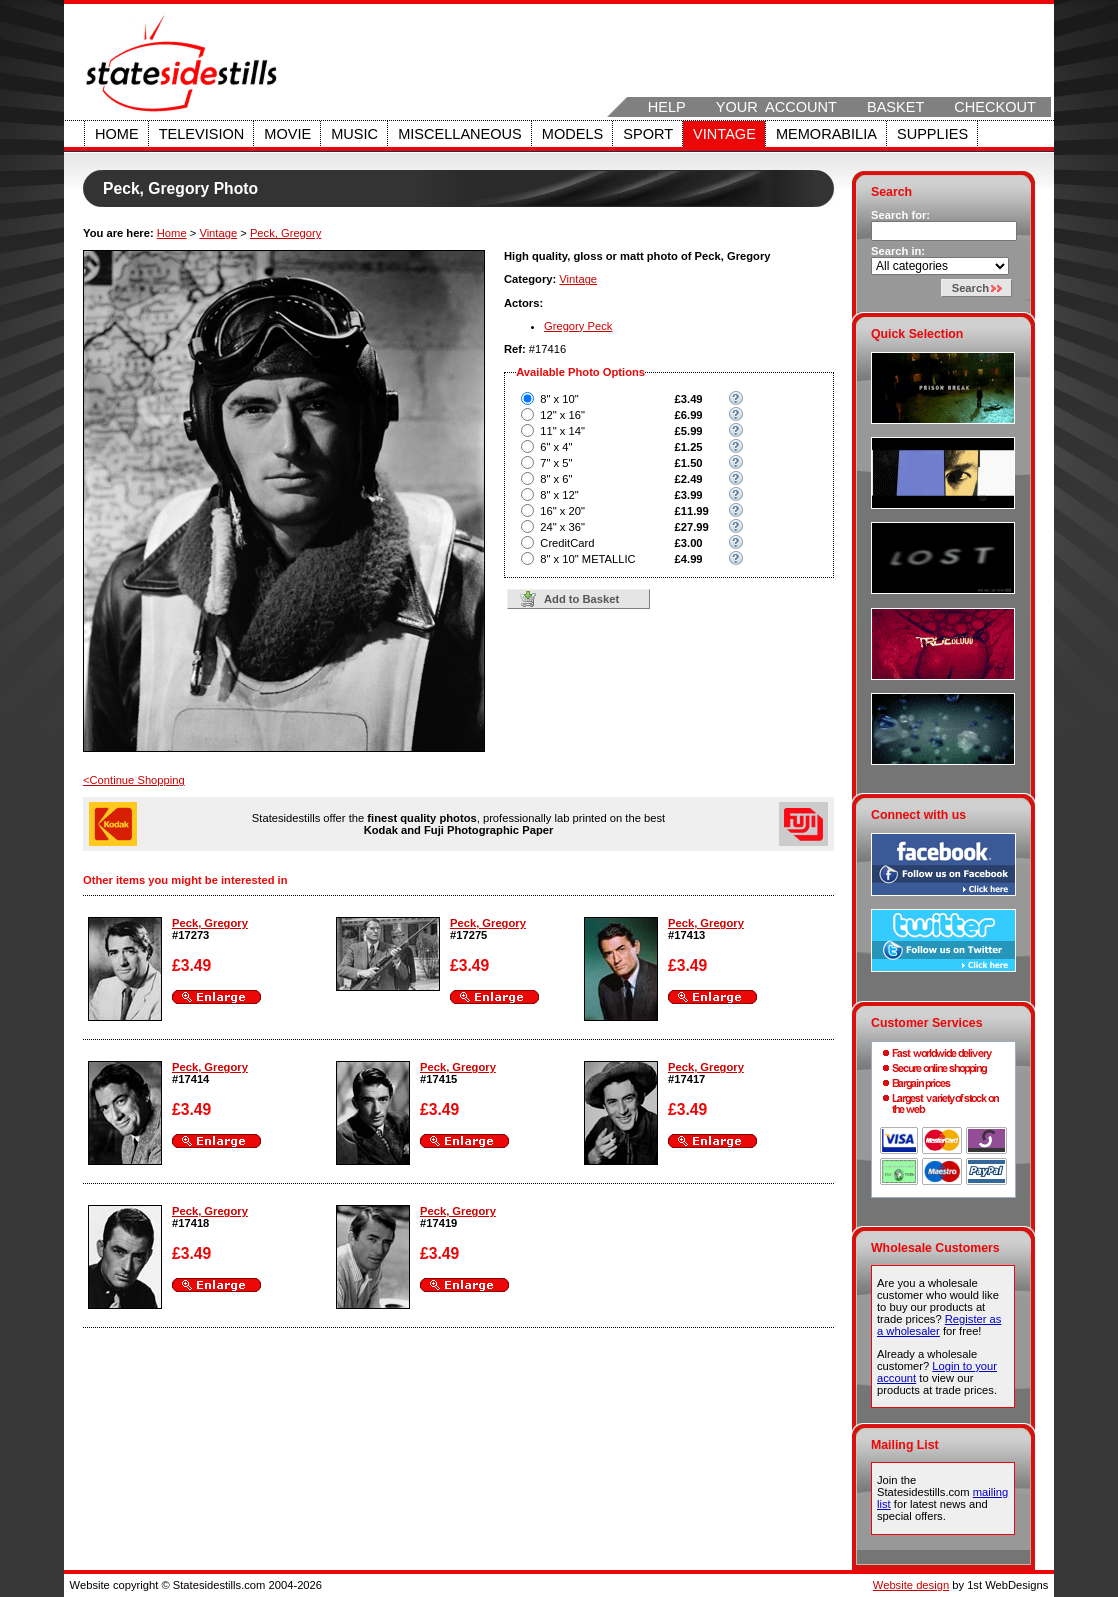 The image size is (1118, 1597). Describe the element at coordinates (556, 479) in the screenshot. I see `8" x 6"` at that location.